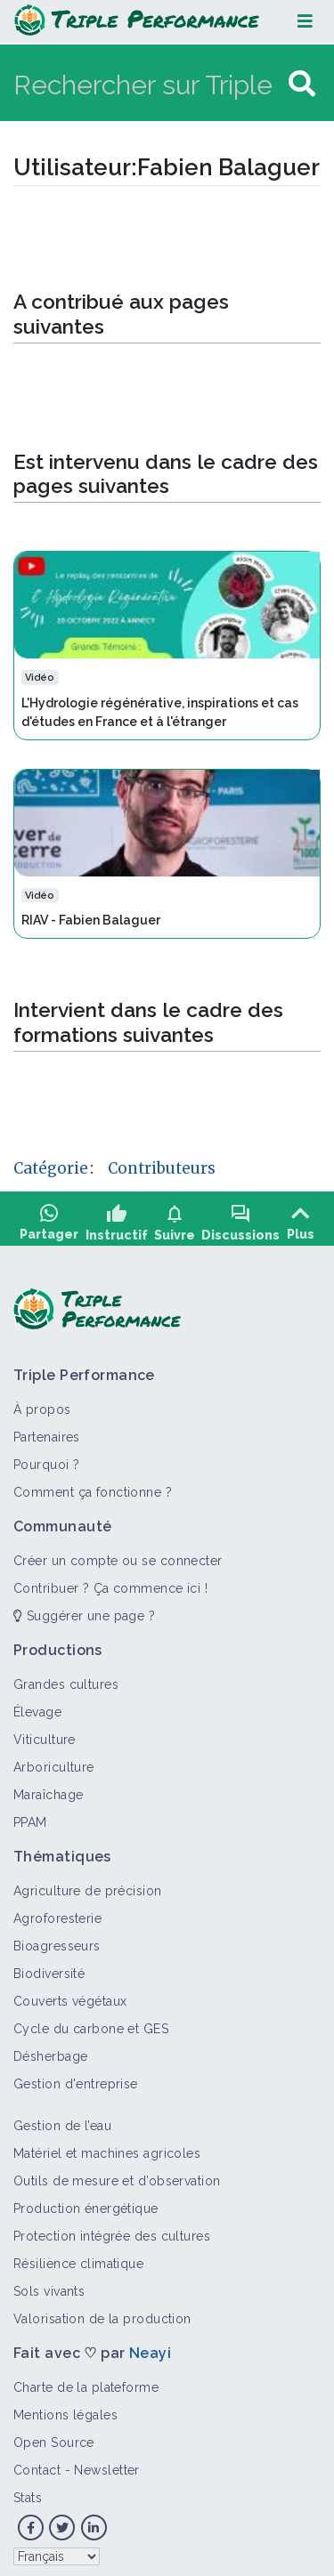 The height and width of the screenshot is (2576, 334). Describe the element at coordinates (53, 2436) in the screenshot. I see `Open Source` at that location.